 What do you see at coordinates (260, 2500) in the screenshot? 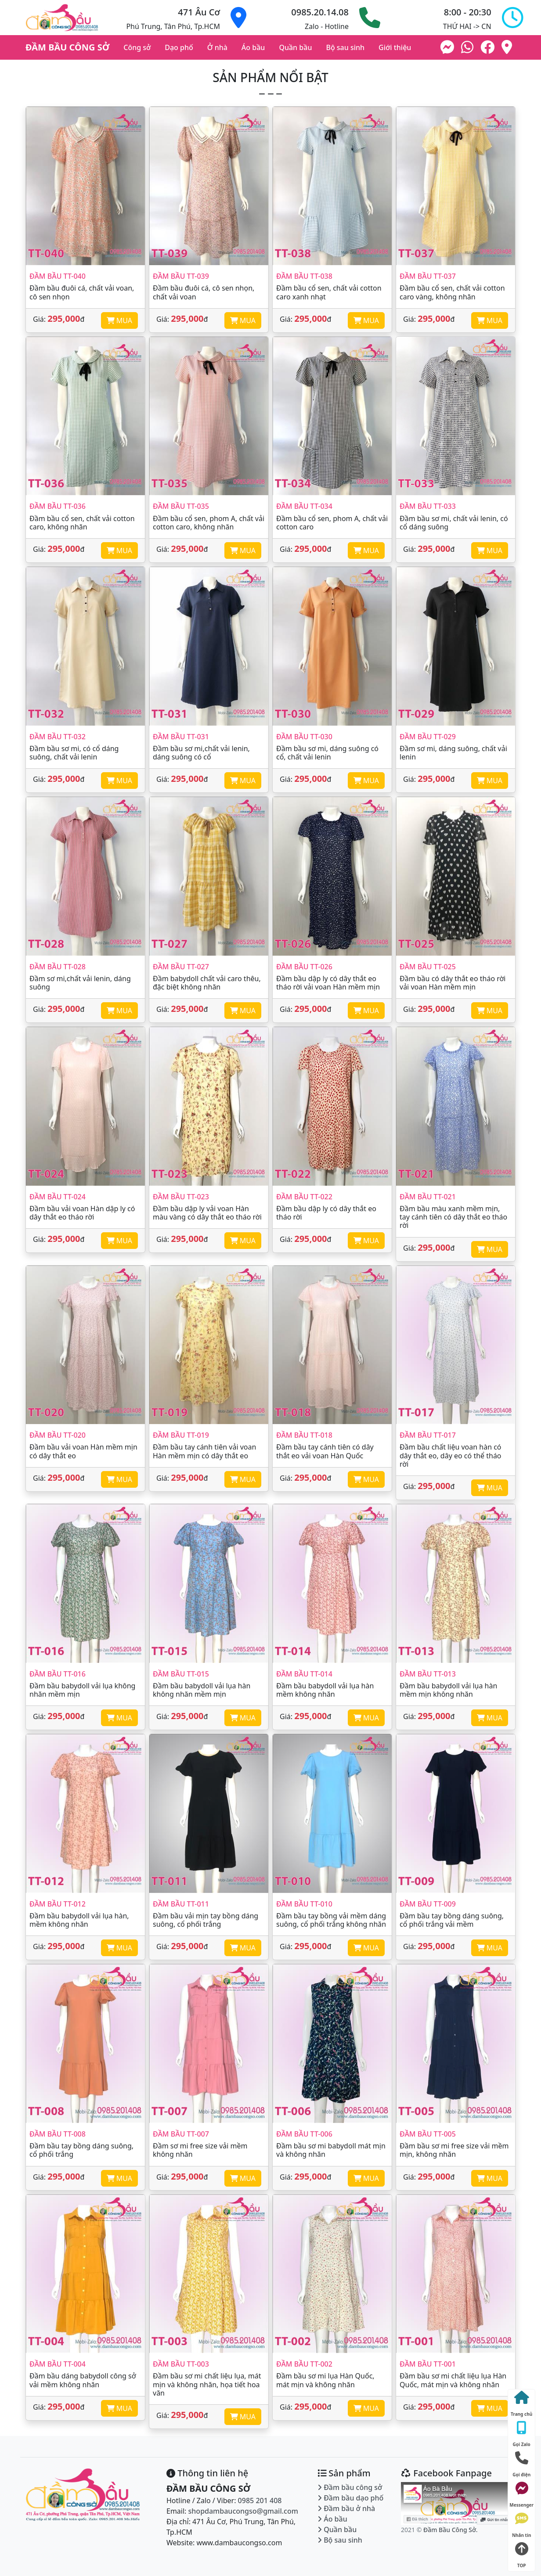
I see `0985 201 408` at bounding box center [260, 2500].